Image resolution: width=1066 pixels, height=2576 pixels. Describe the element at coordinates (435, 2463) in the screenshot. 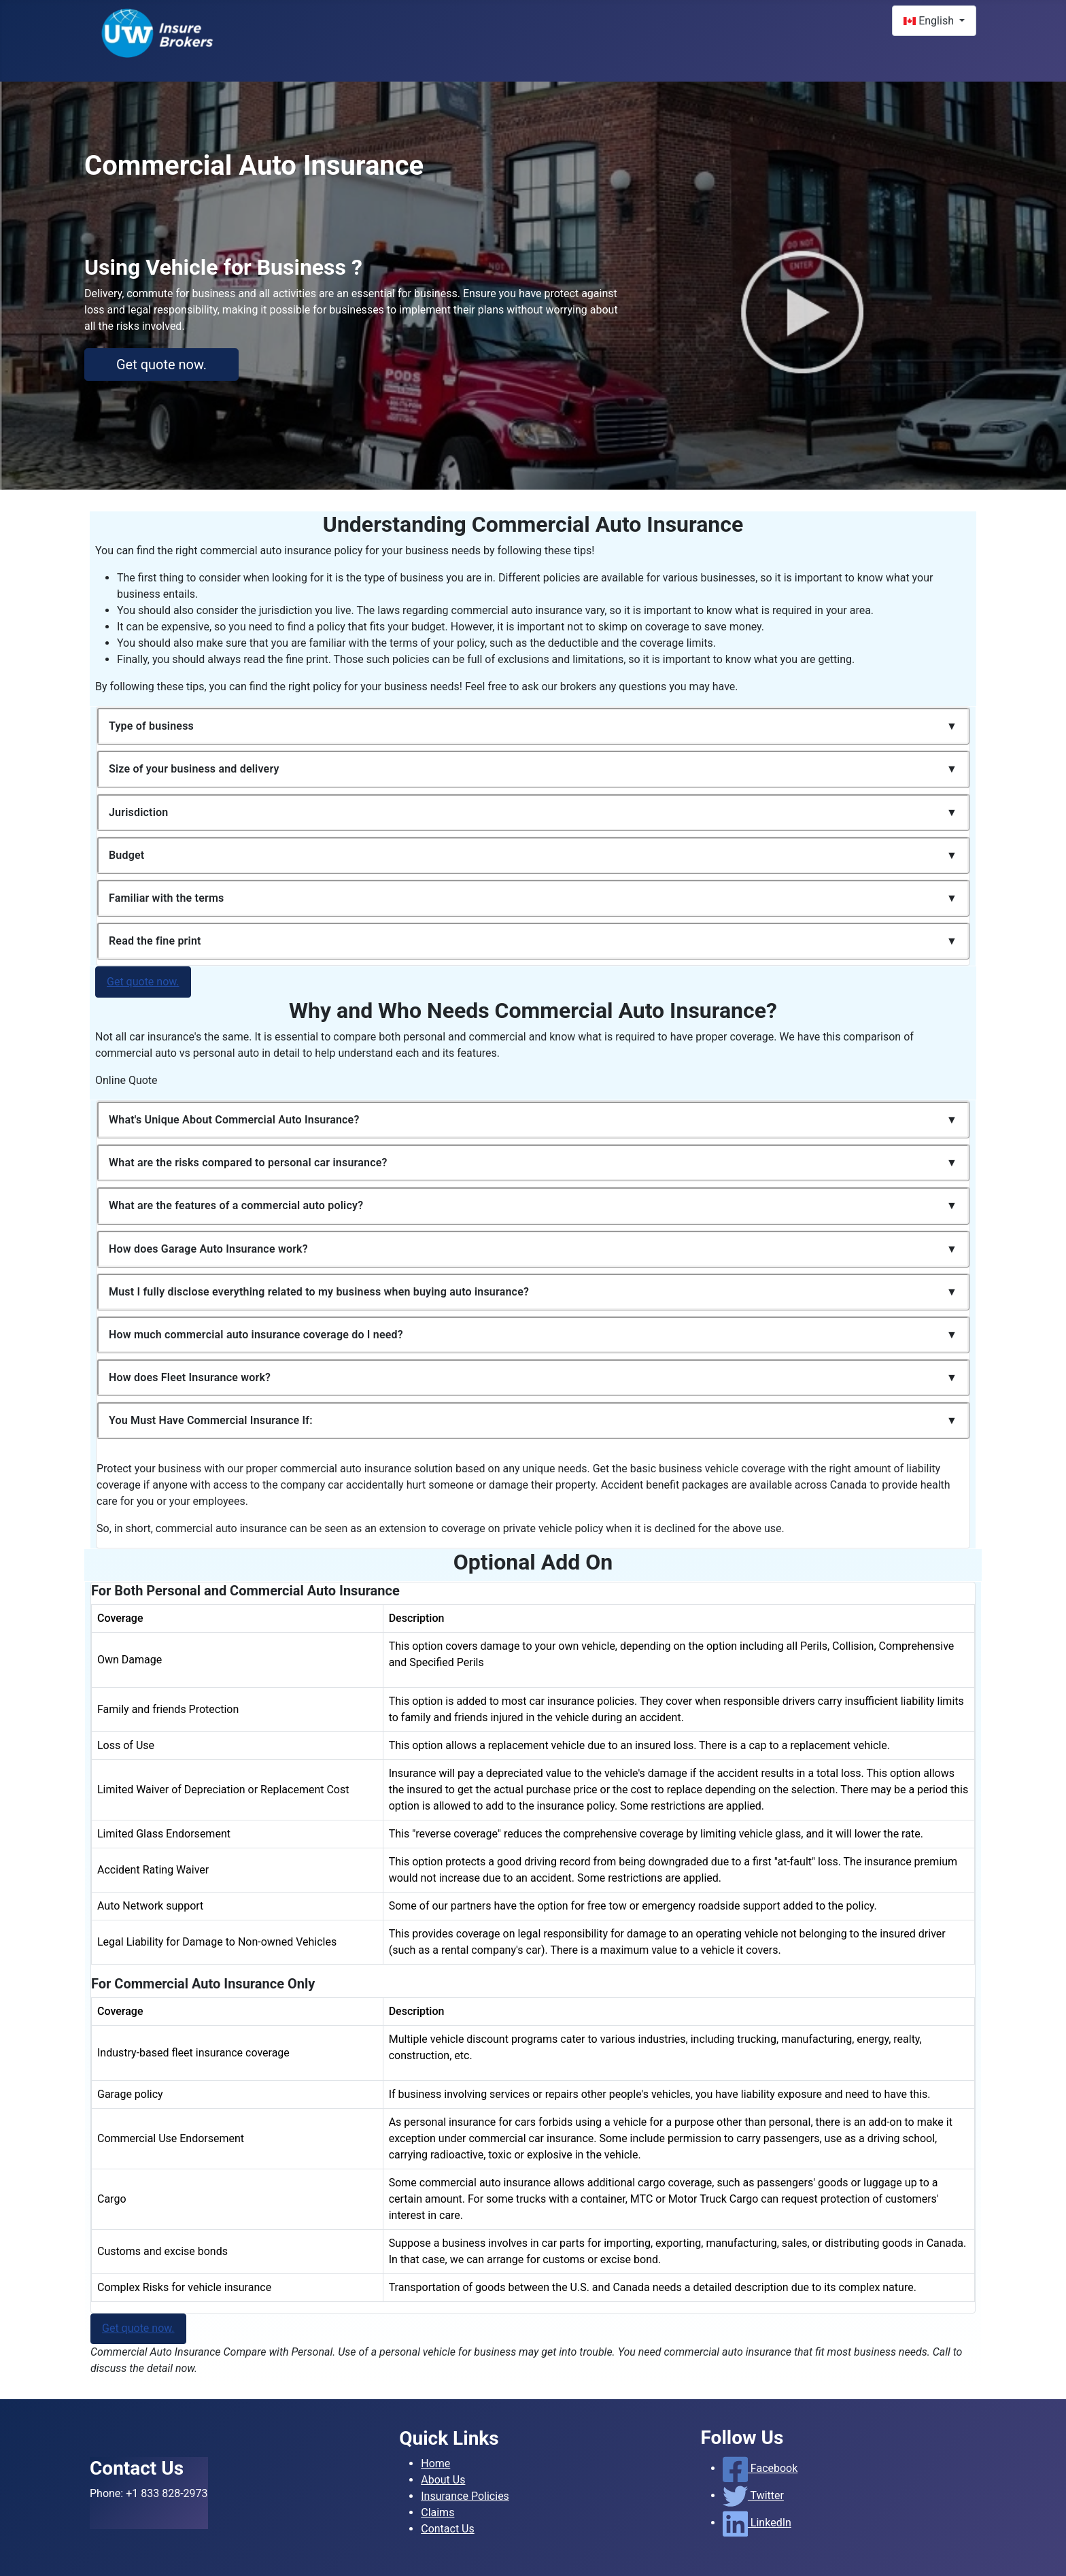

I see `Home` at that location.